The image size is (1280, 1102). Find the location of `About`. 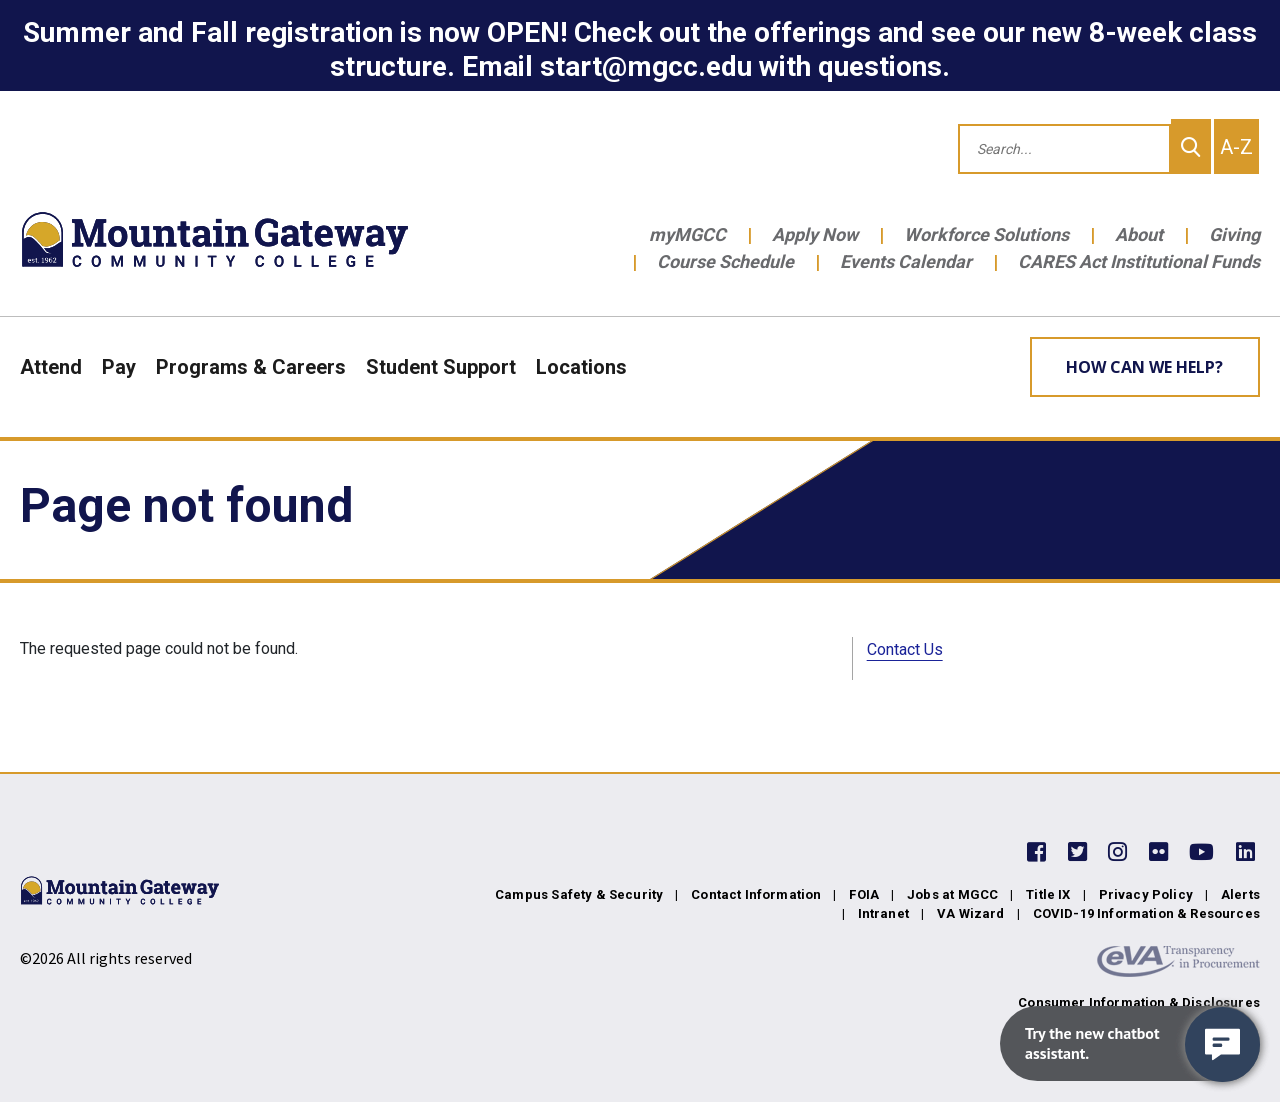

About is located at coordinates (1139, 234).